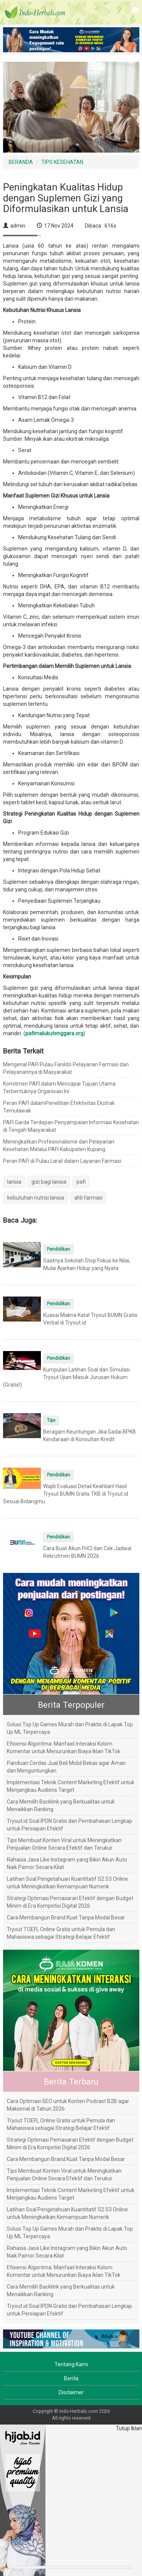  Describe the element at coordinates (14, 1182) in the screenshot. I see `lansia` at that location.